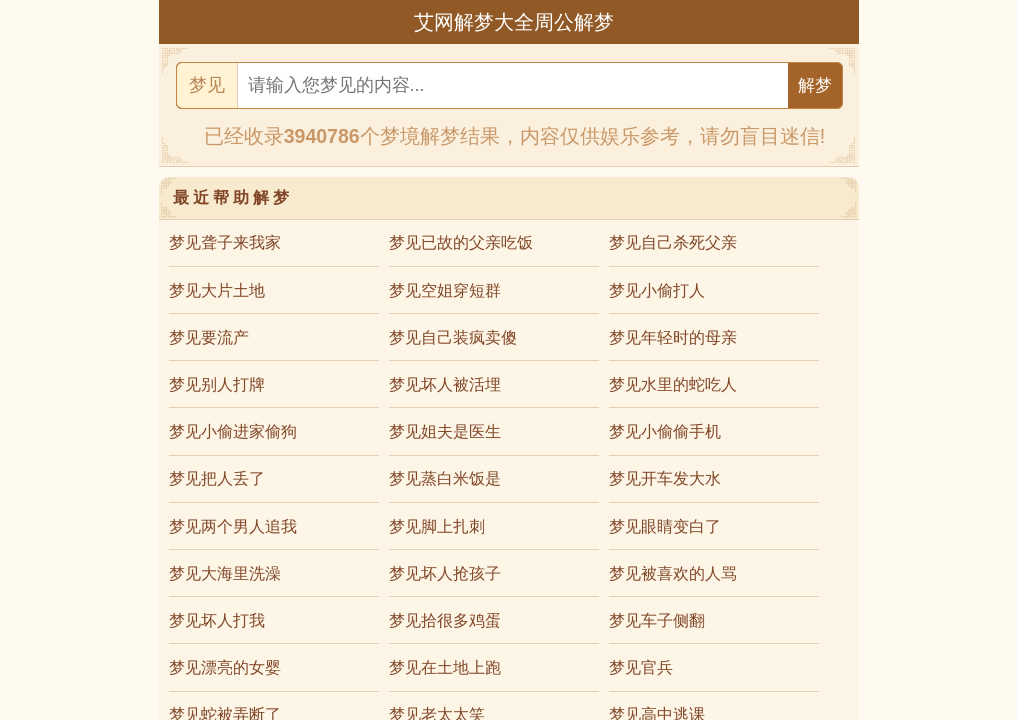 The height and width of the screenshot is (720, 1017). I want to click on 梦见开车发大水, so click(665, 478).